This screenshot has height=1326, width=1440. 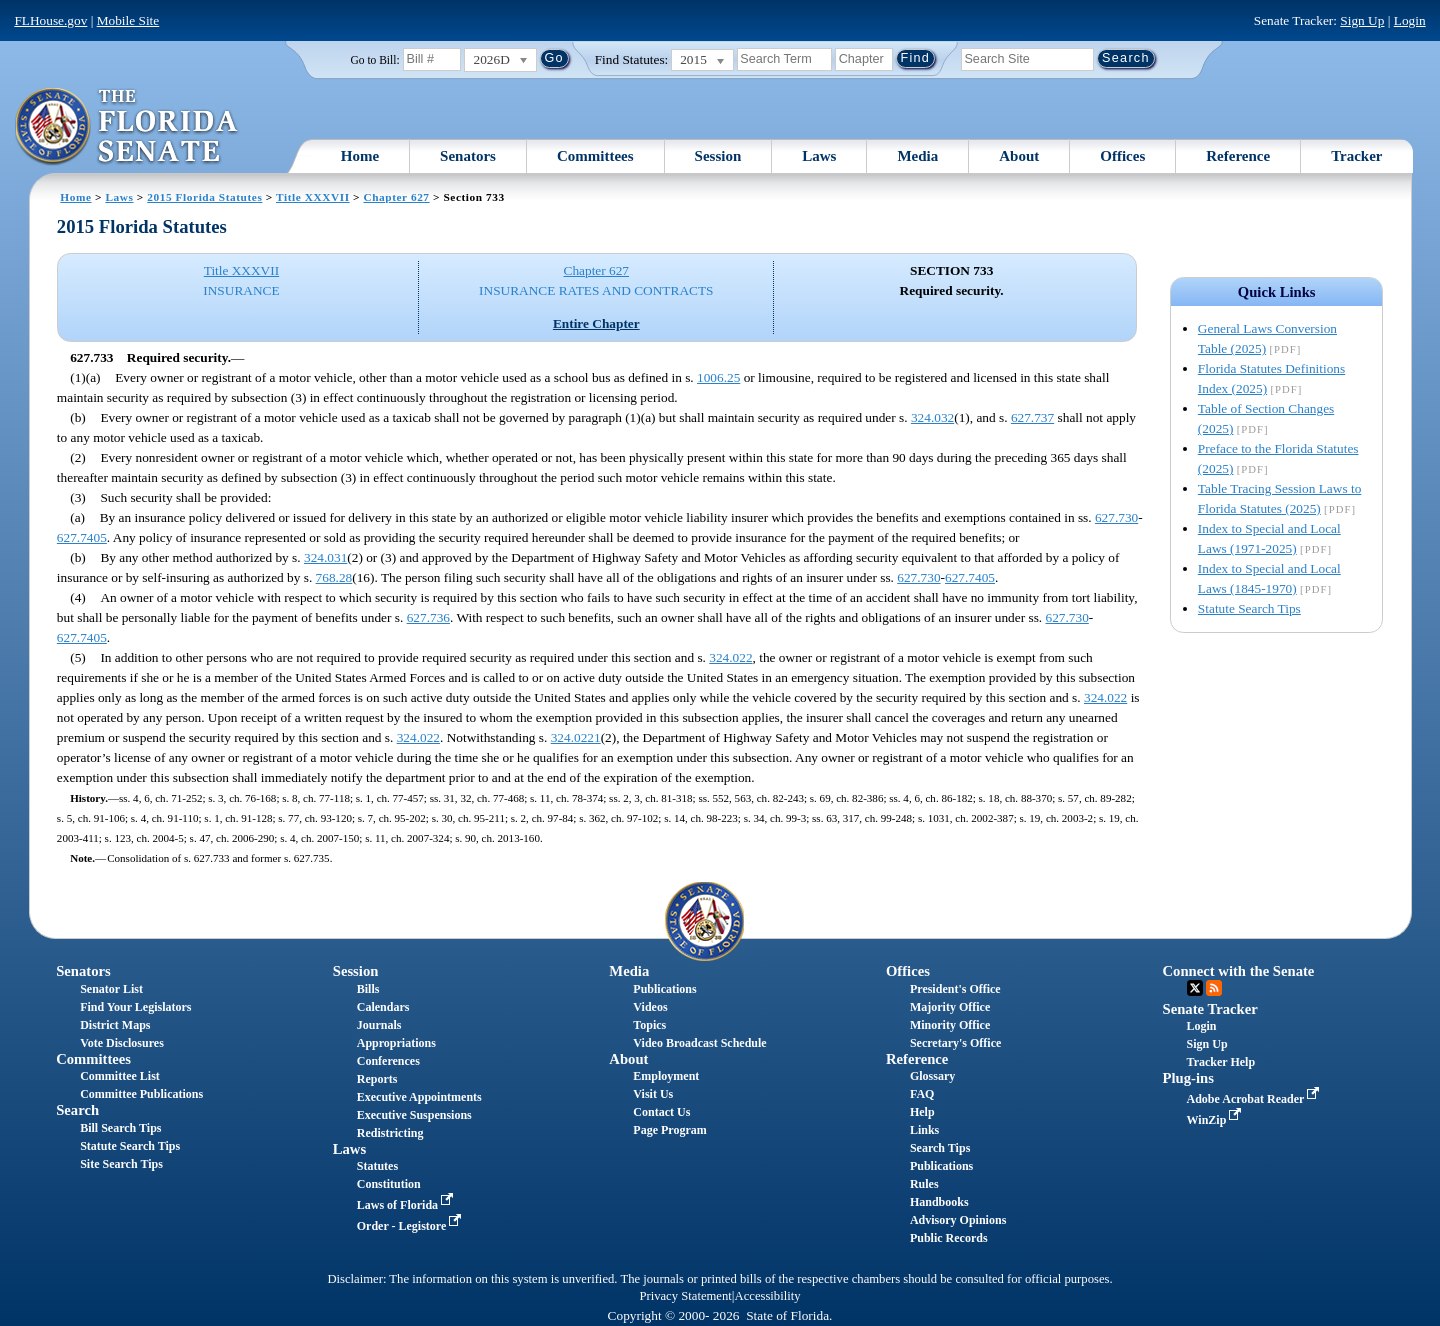 I want to click on District Maps, so click(x=115, y=1025).